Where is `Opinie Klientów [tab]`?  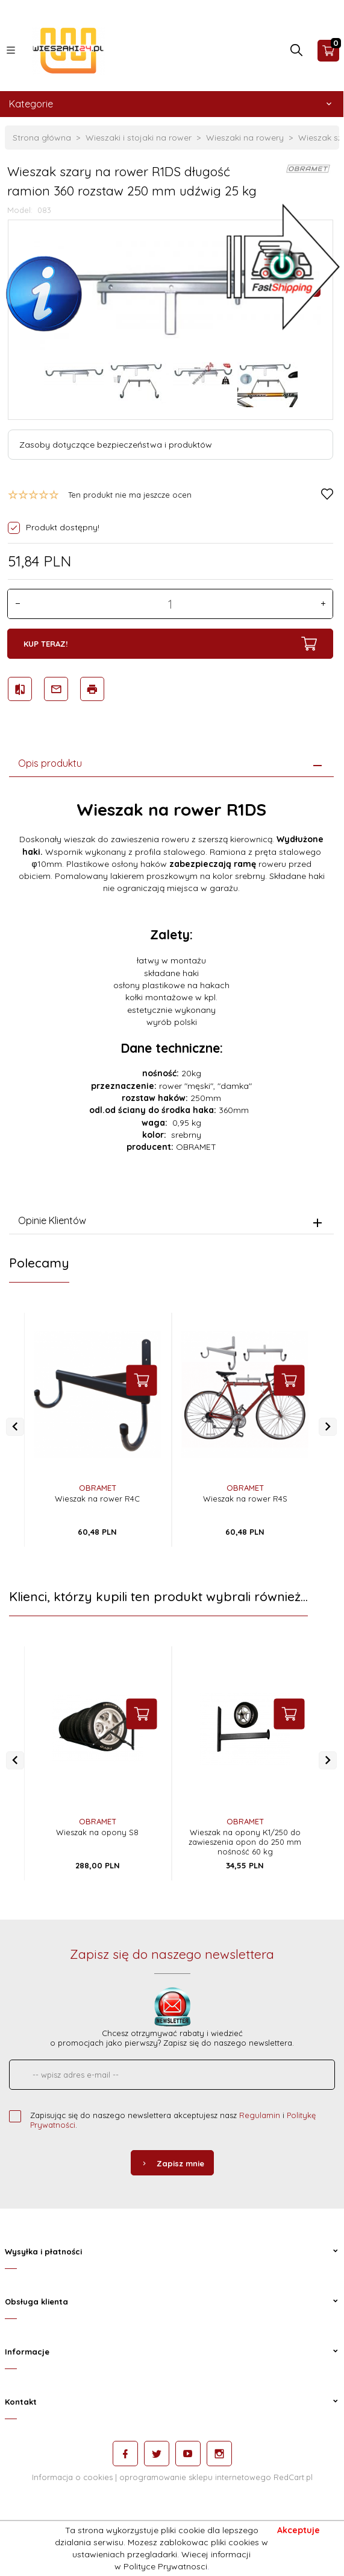
Opinie Klientów [tab] is located at coordinates (52, 1220).